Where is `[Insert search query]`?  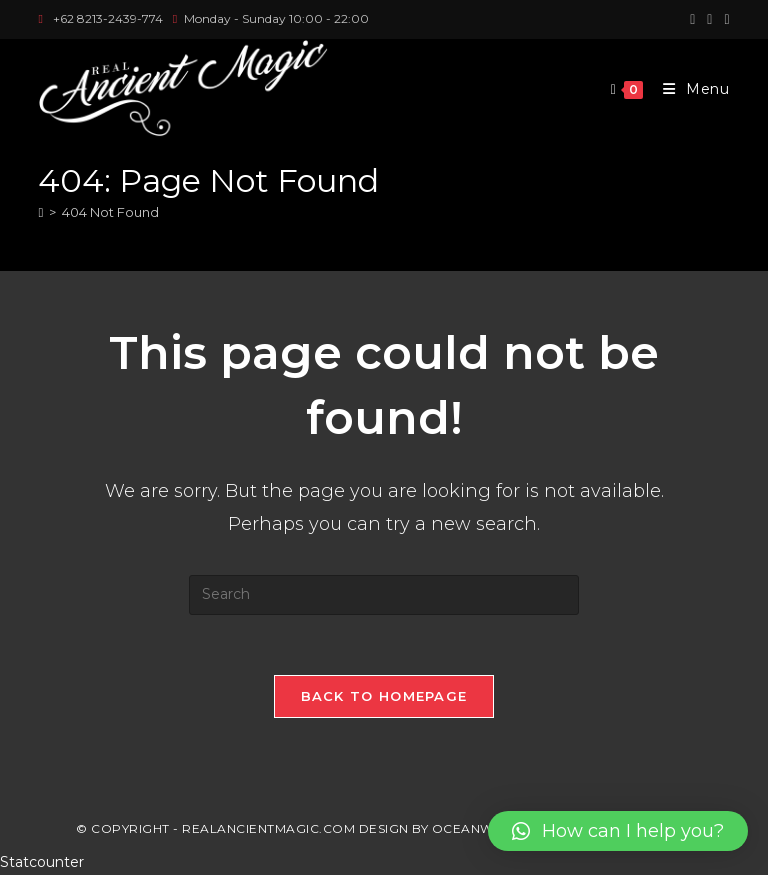 [Insert search query] is located at coordinates (384, 595).